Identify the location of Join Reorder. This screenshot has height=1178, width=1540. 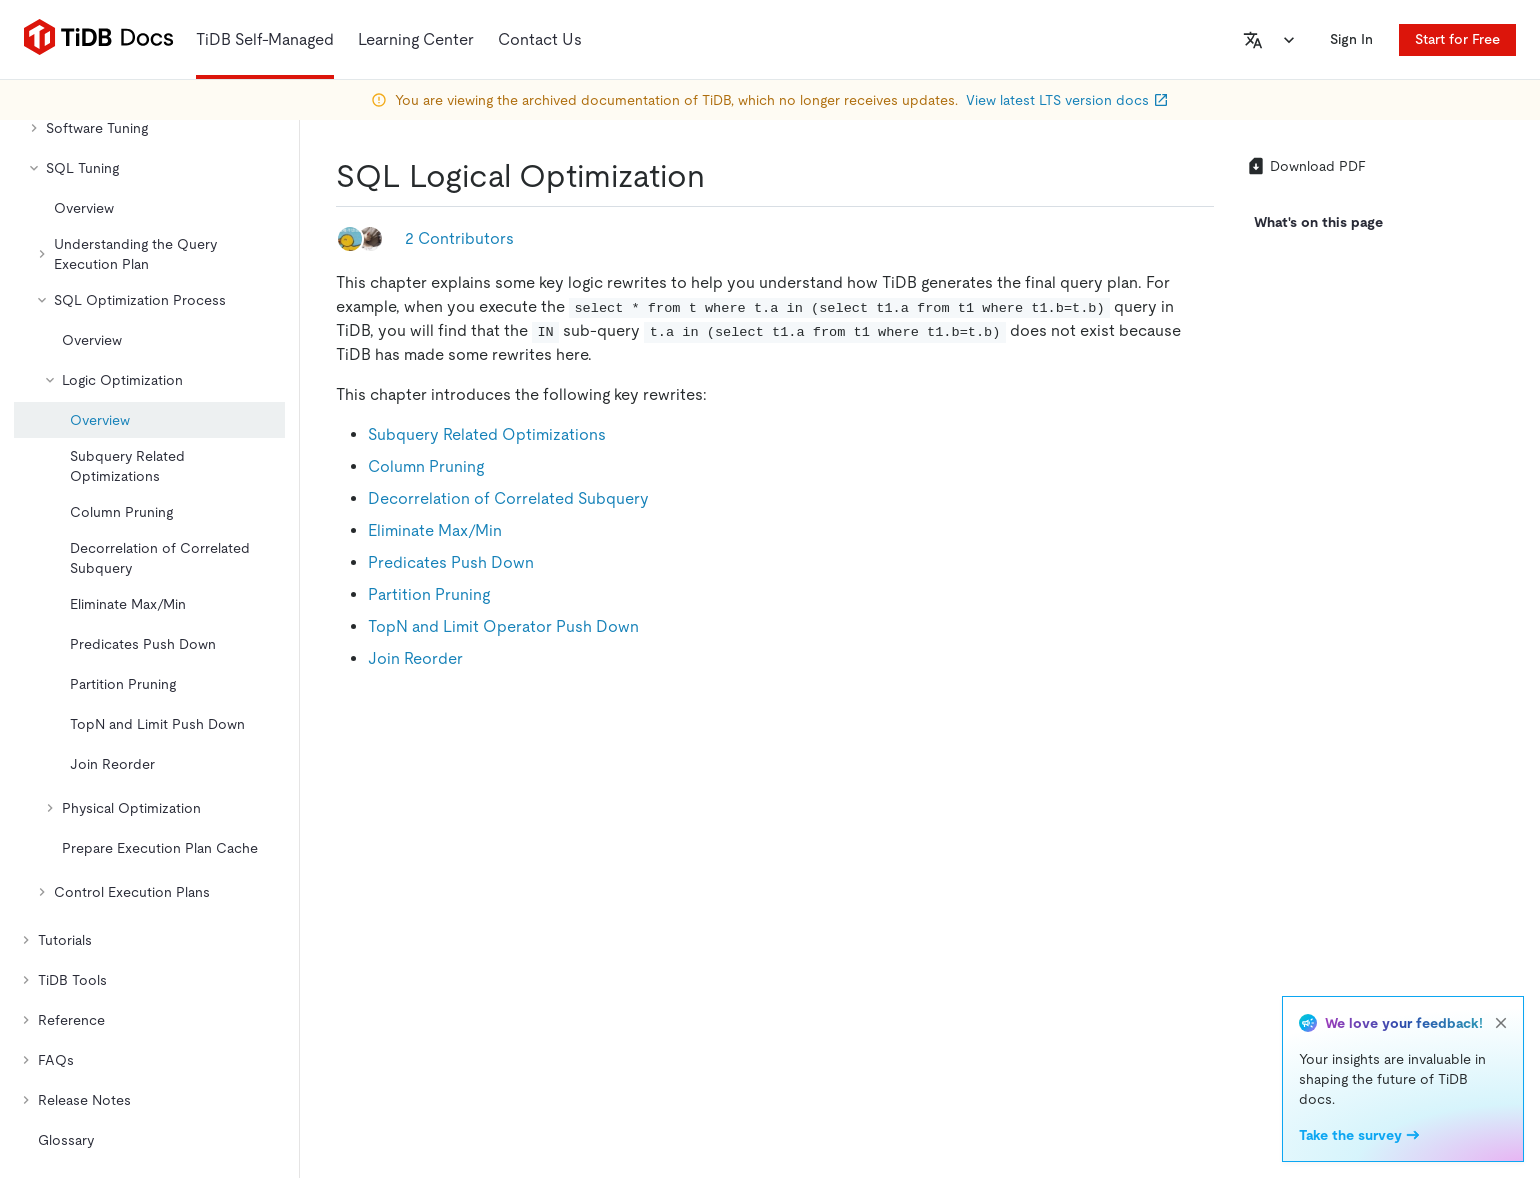
(415, 658).